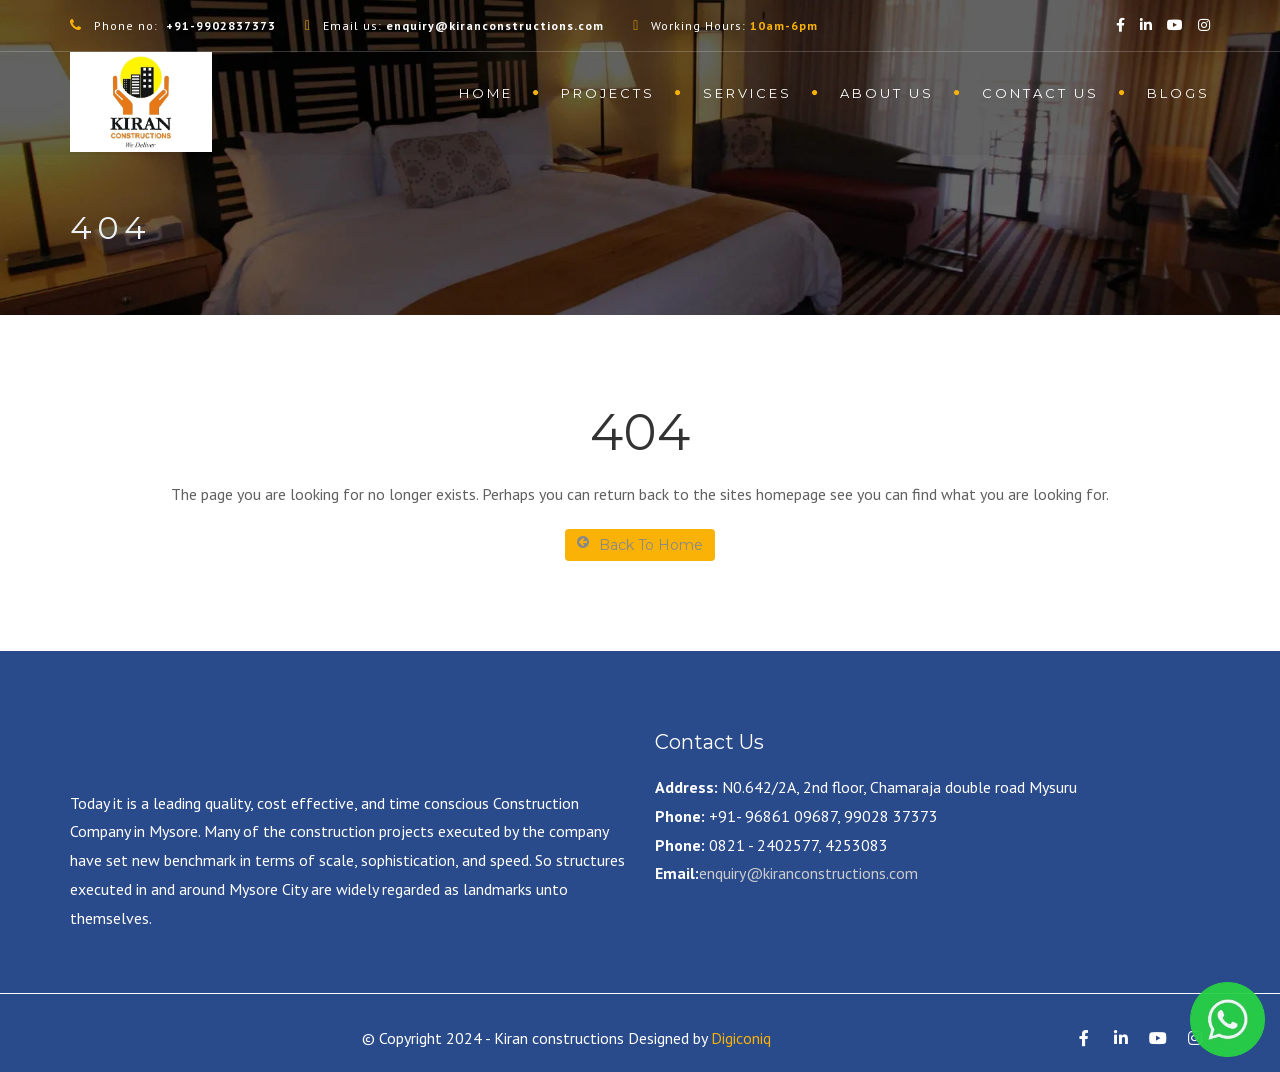 Image resolution: width=1280 pixels, height=1072 pixels. Describe the element at coordinates (1040, 93) in the screenshot. I see `contact us` at that location.